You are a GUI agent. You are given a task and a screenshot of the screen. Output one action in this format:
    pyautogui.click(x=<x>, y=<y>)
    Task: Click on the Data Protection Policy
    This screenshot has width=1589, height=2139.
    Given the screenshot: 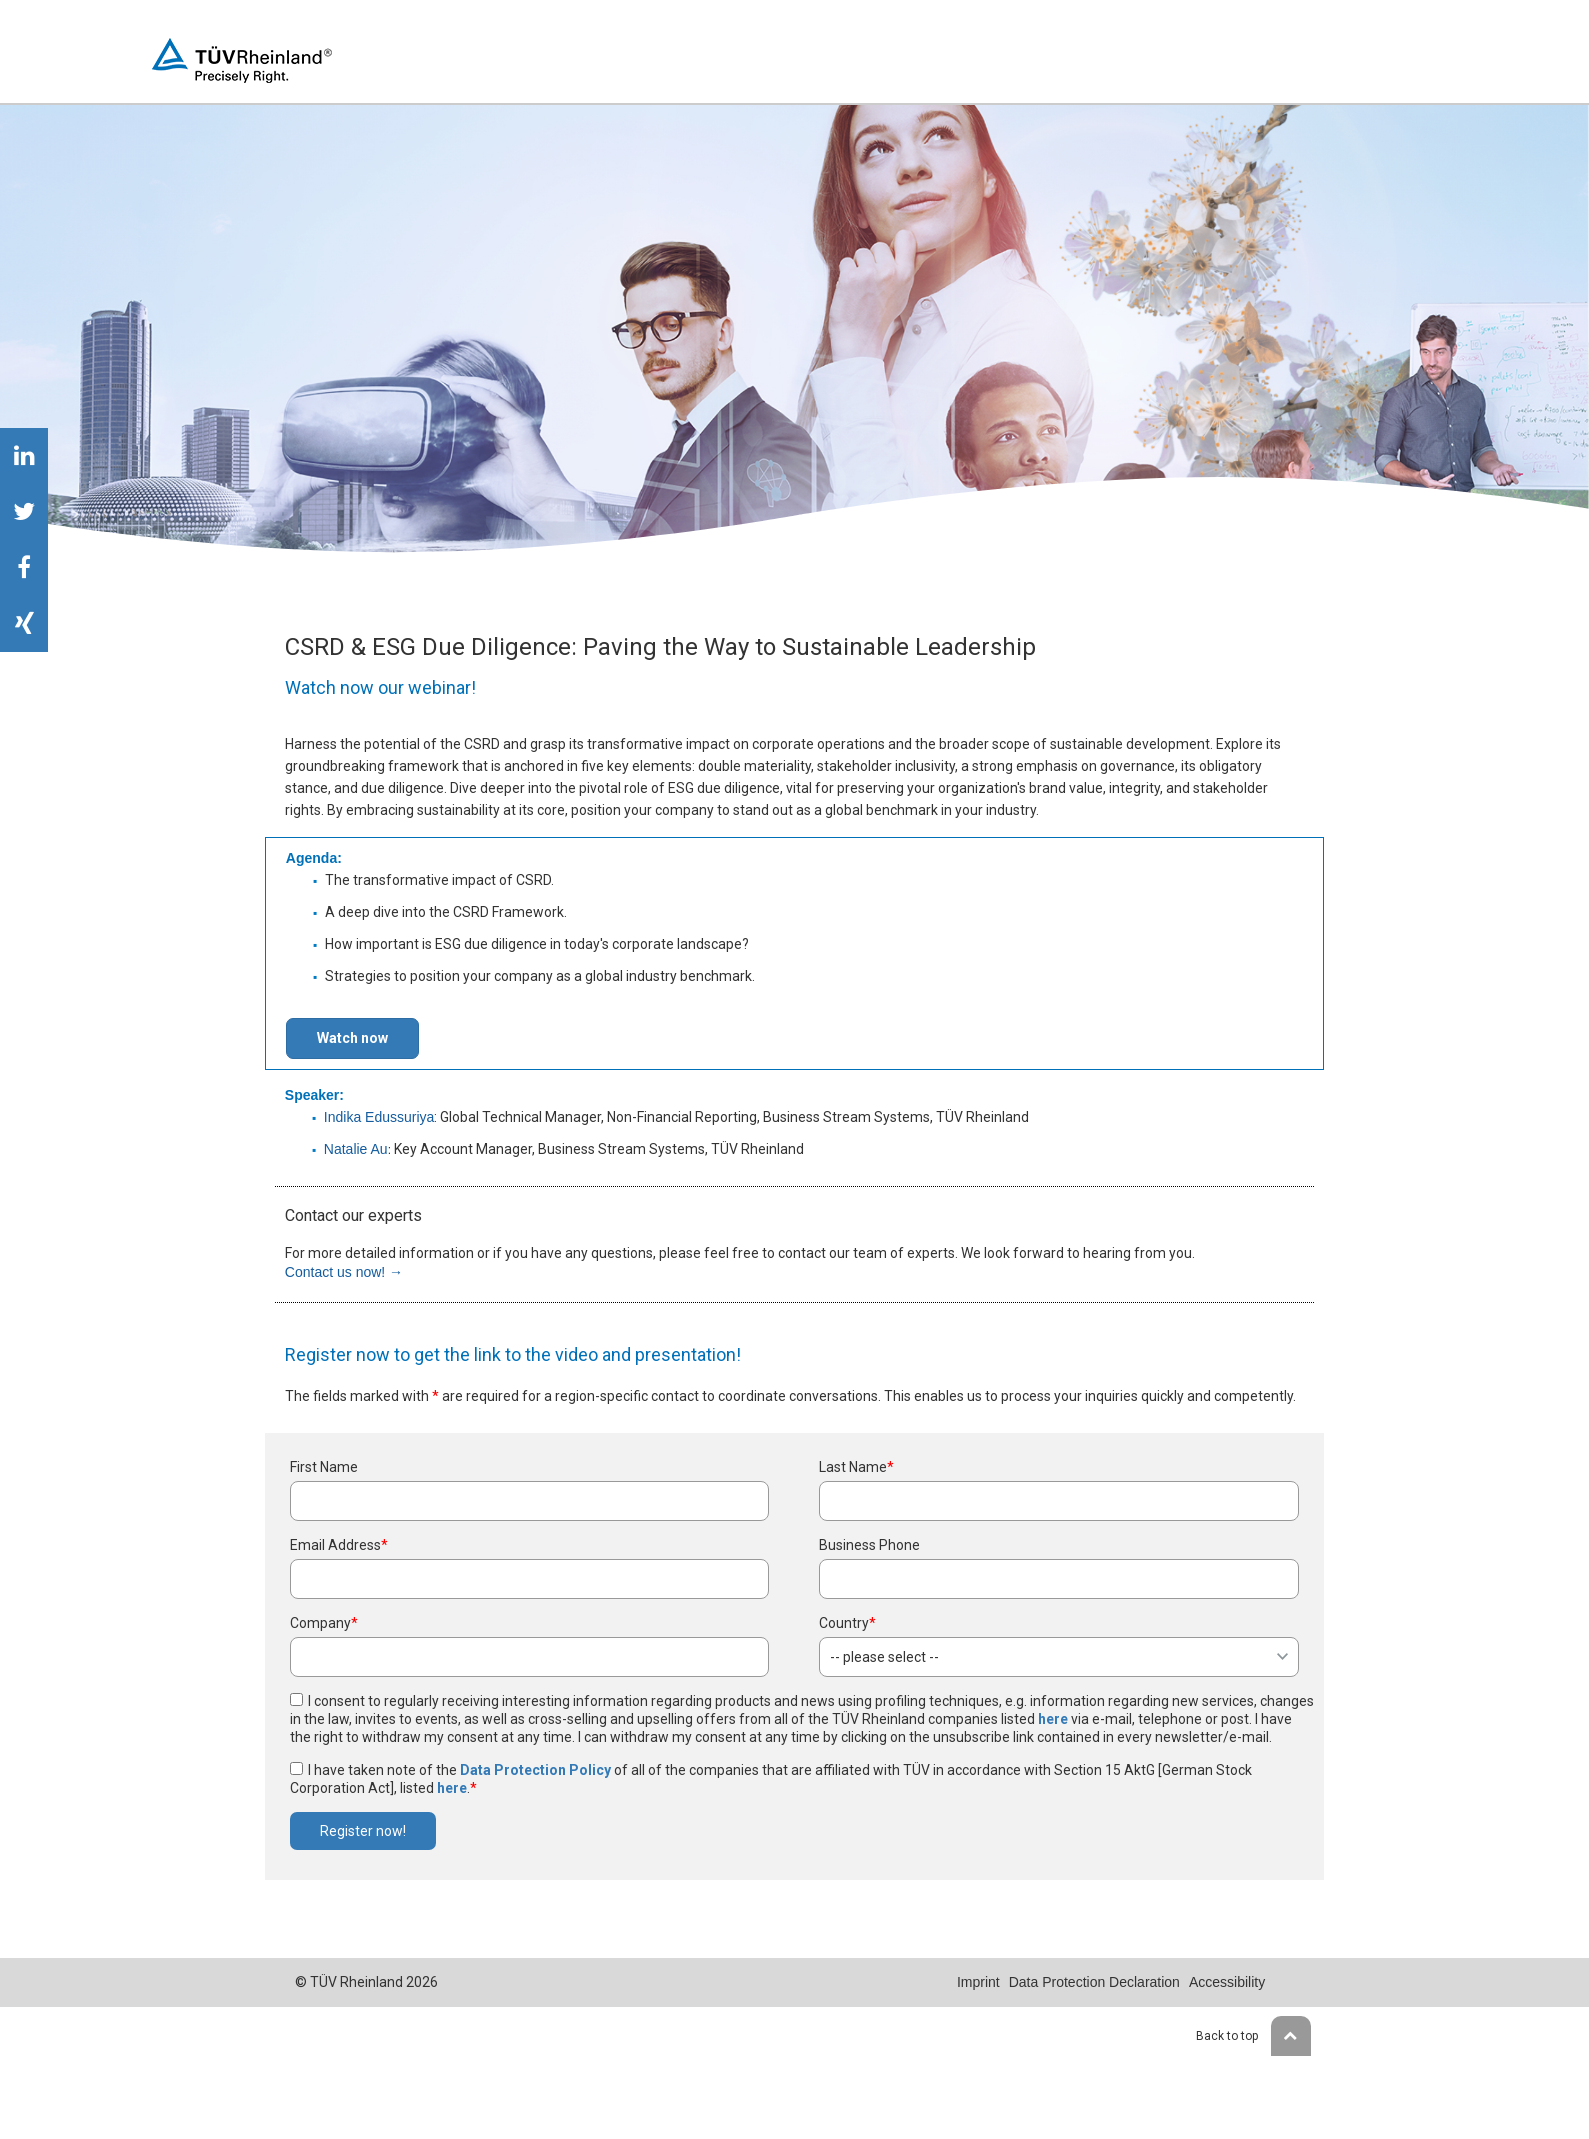 What is the action you would take?
    pyautogui.click(x=535, y=1770)
    